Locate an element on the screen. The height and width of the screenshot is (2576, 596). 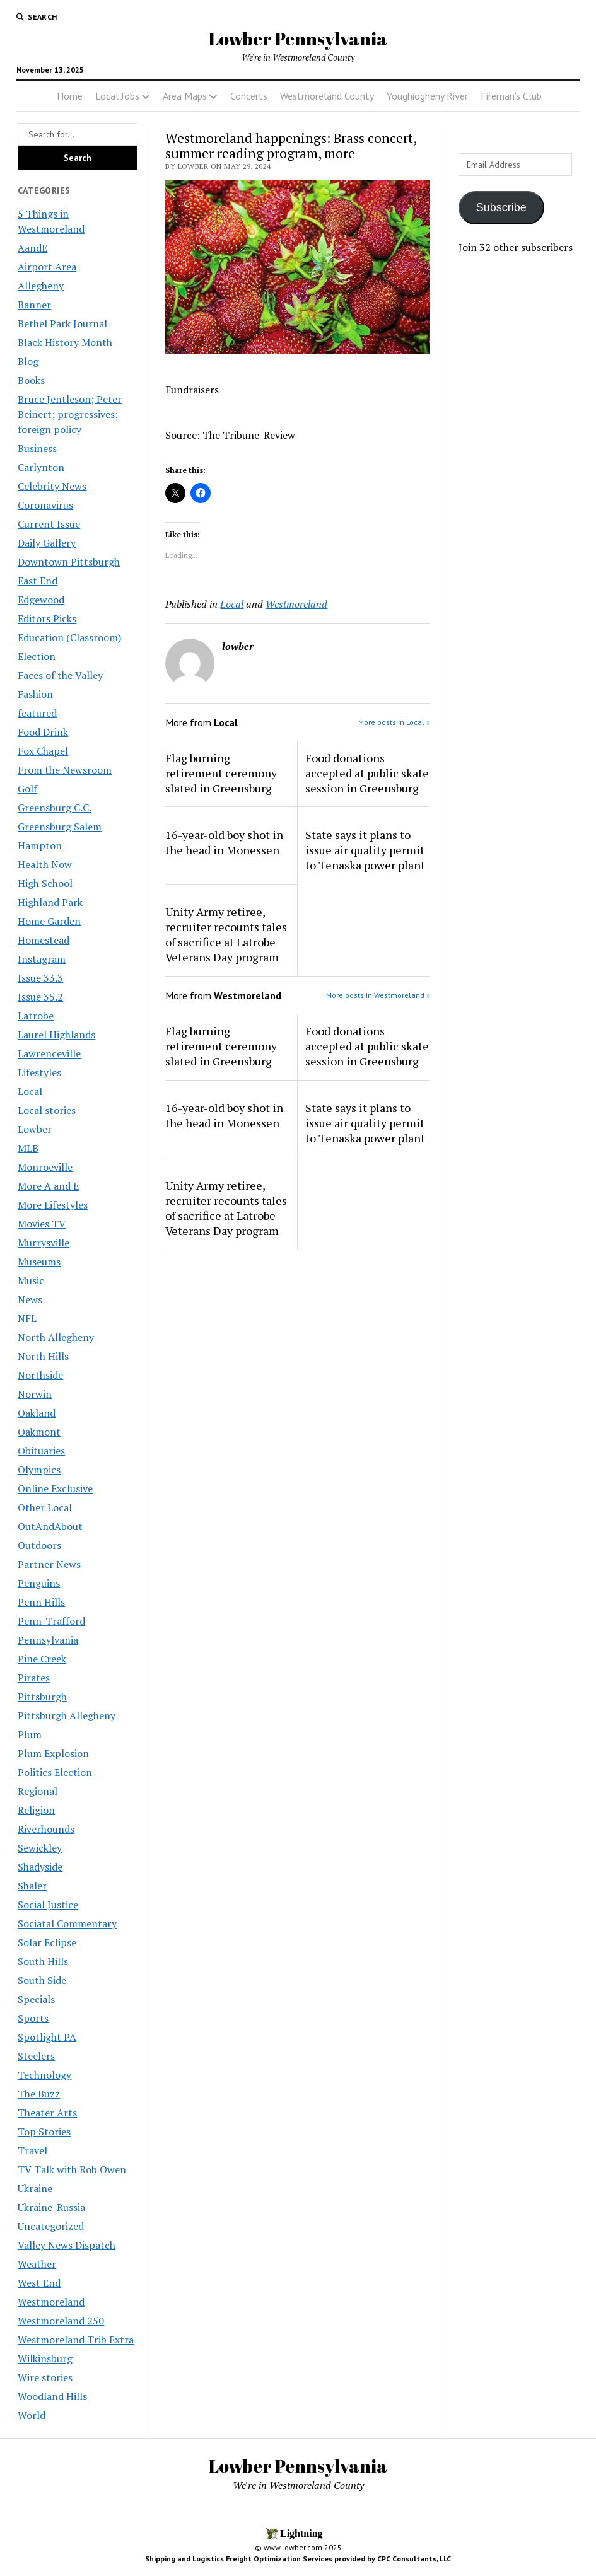
Concerts is located at coordinates (248, 96).